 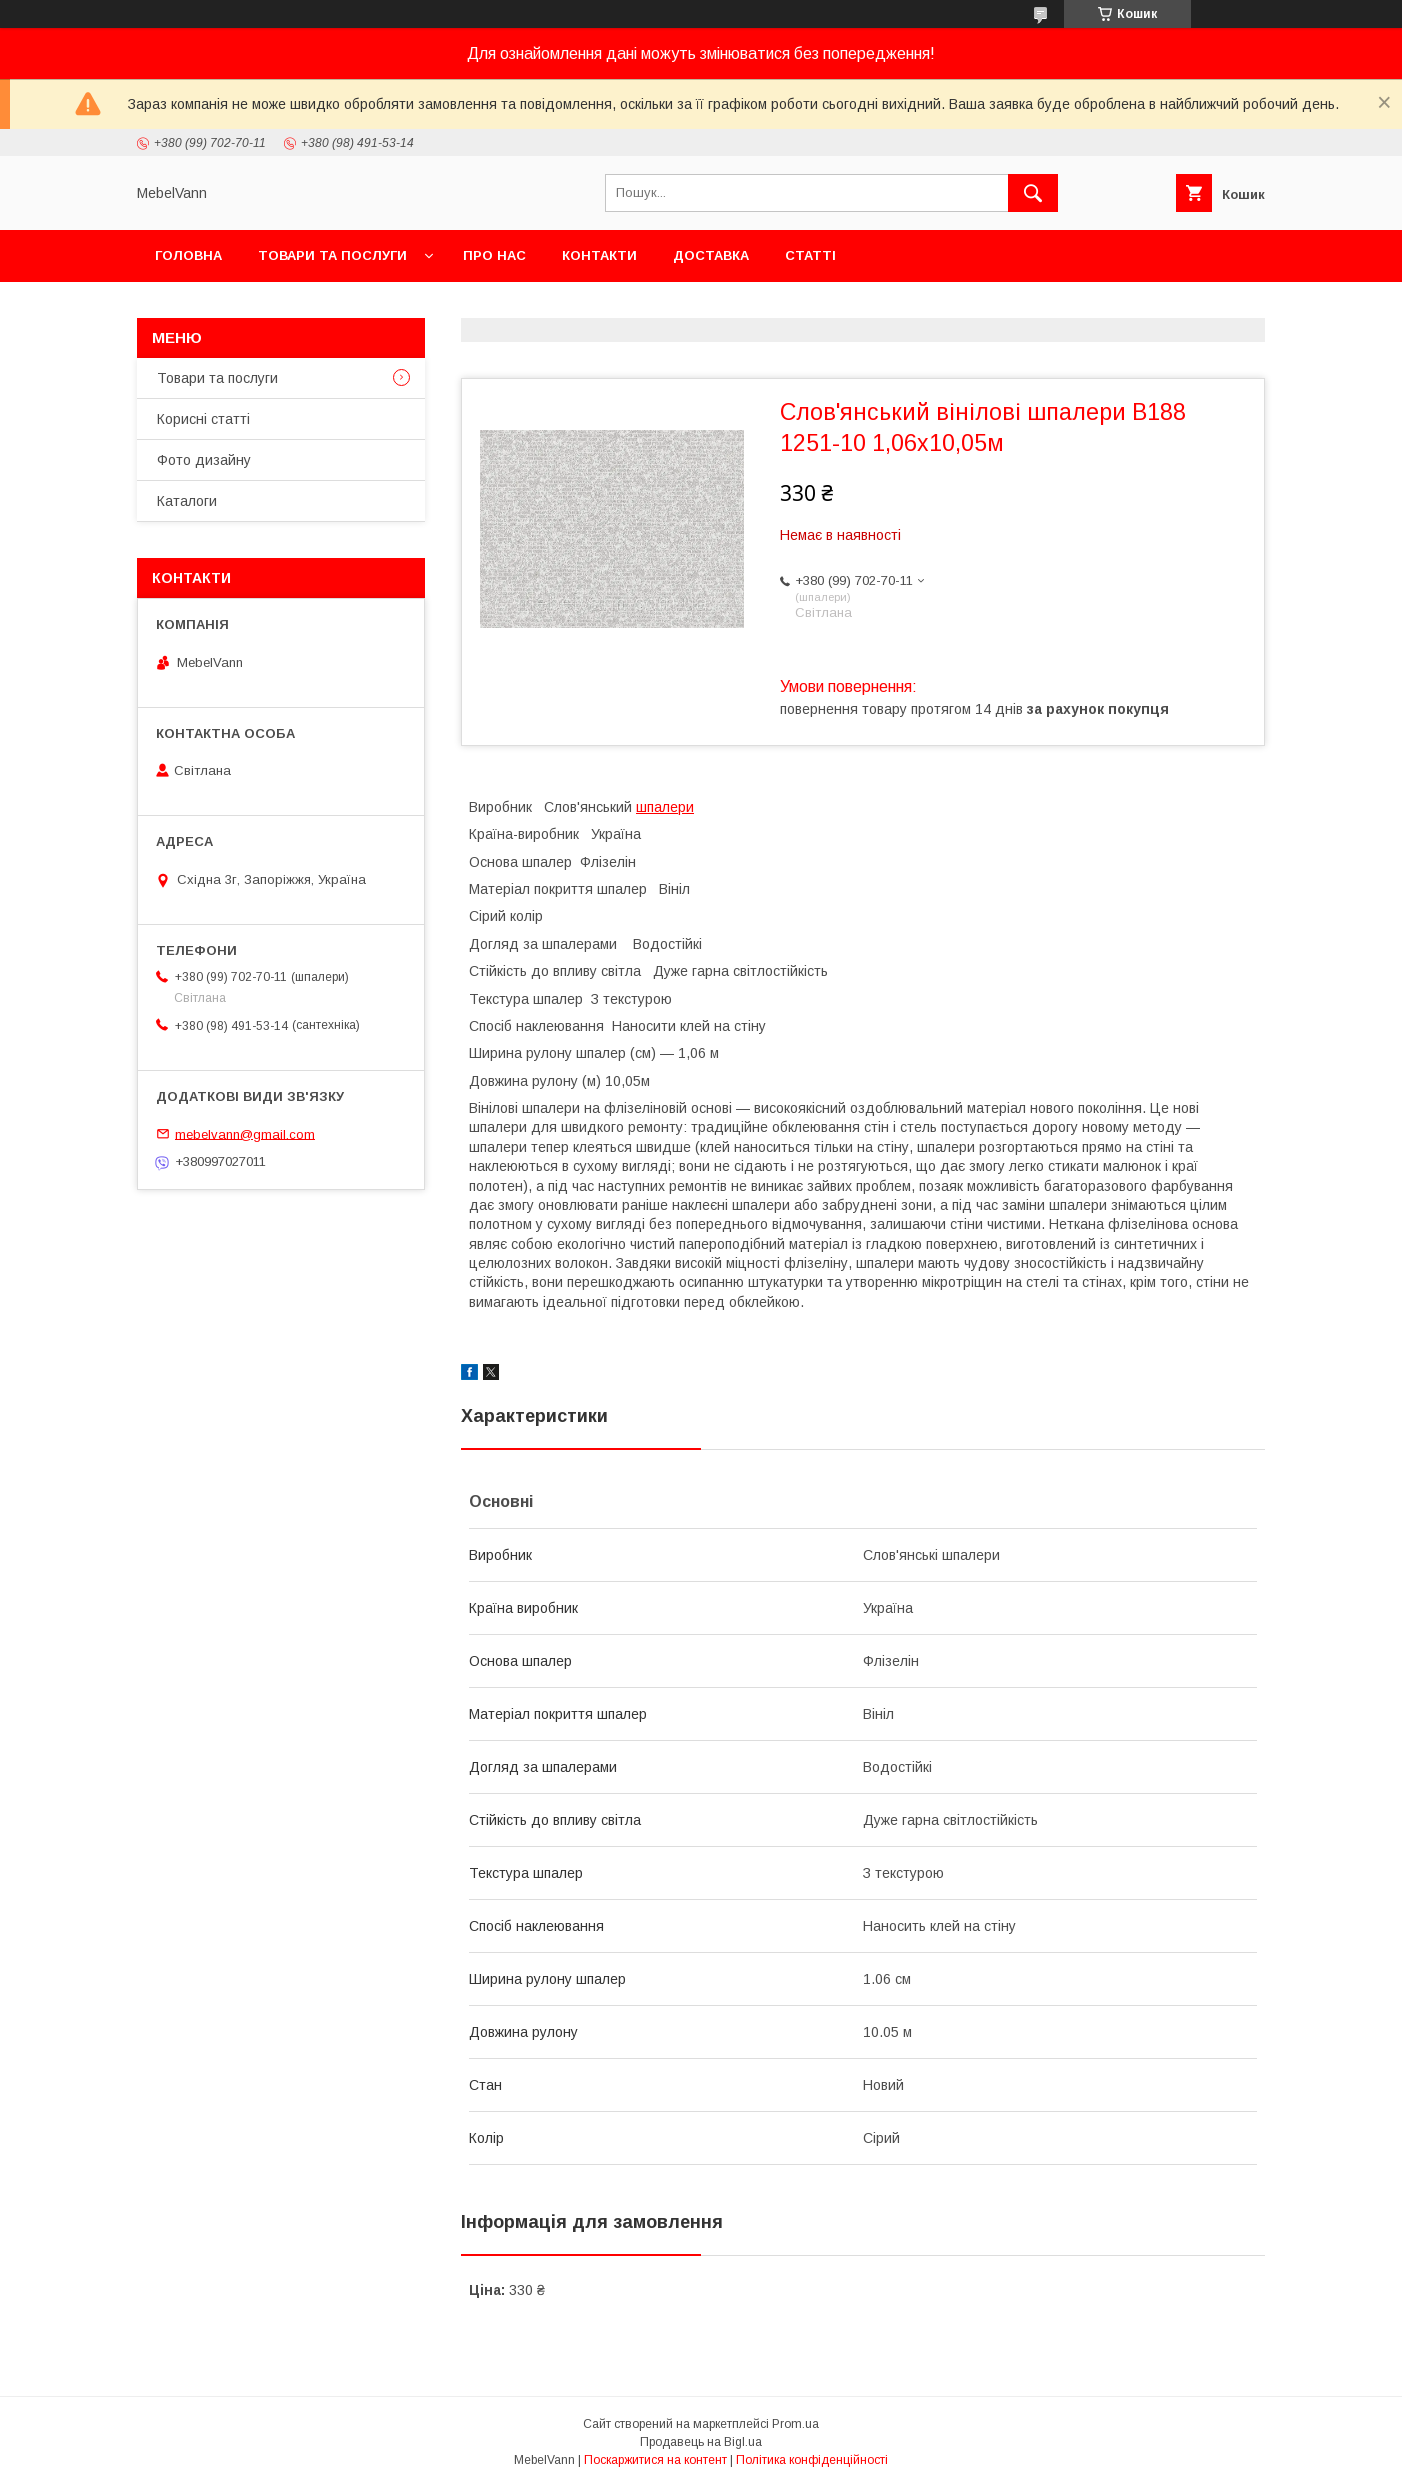 What do you see at coordinates (187, 501) in the screenshot?
I see `Каталоги` at bounding box center [187, 501].